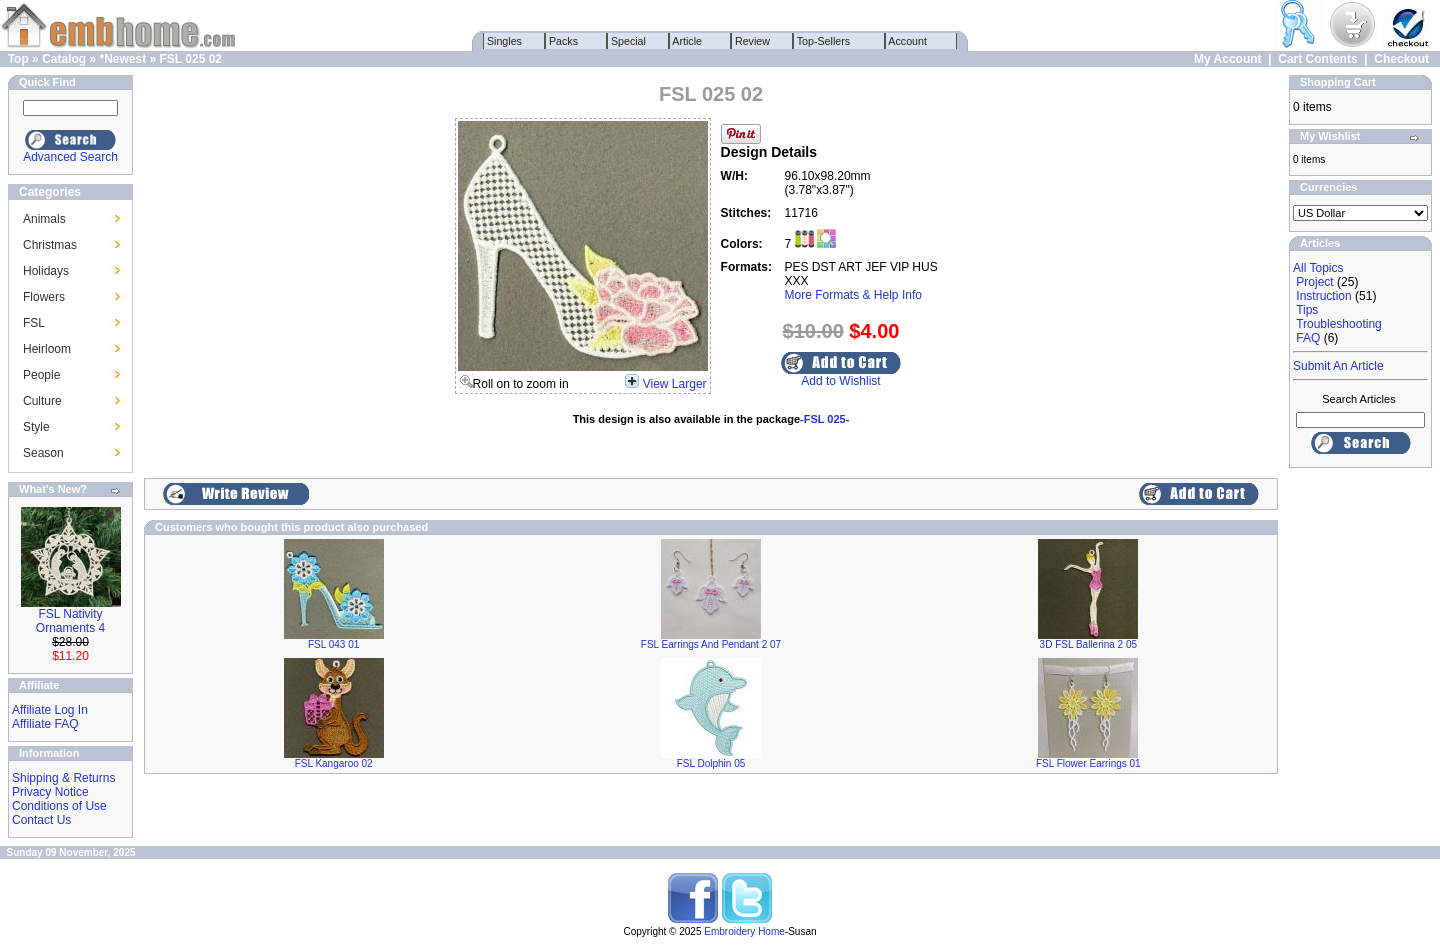 The image size is (1440, 951). I want to click on FSL 043 01, so click(333, 644).